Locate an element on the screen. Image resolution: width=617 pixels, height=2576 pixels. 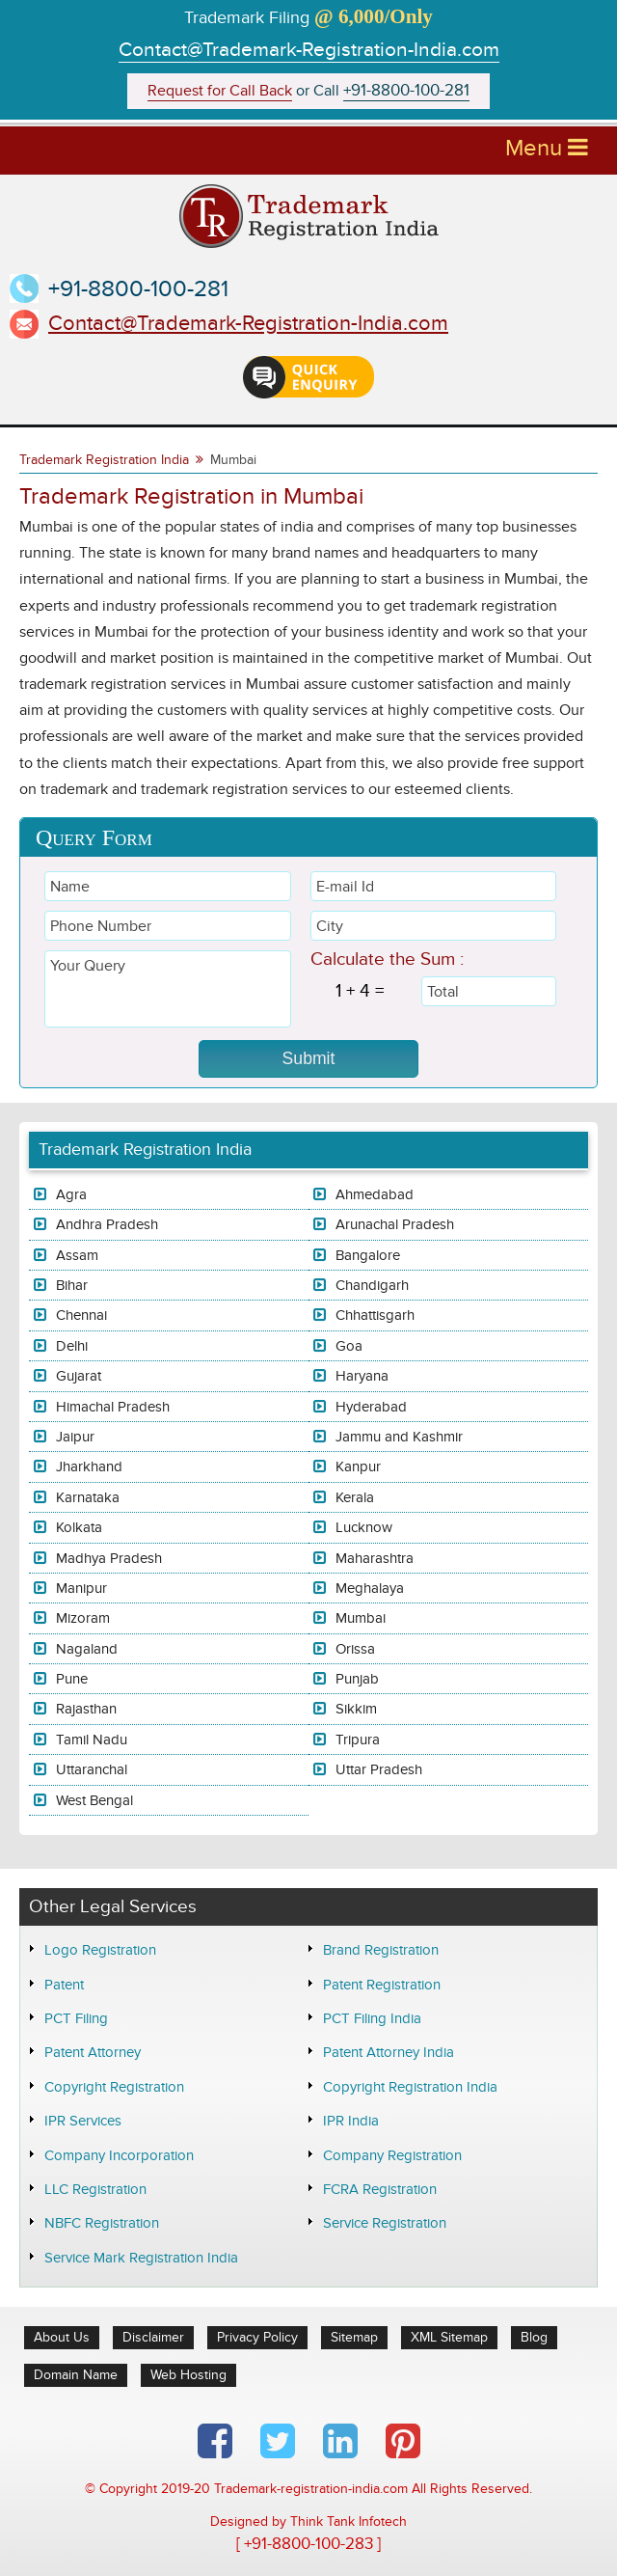
Nagaland is located at coordinates (87, 1649).